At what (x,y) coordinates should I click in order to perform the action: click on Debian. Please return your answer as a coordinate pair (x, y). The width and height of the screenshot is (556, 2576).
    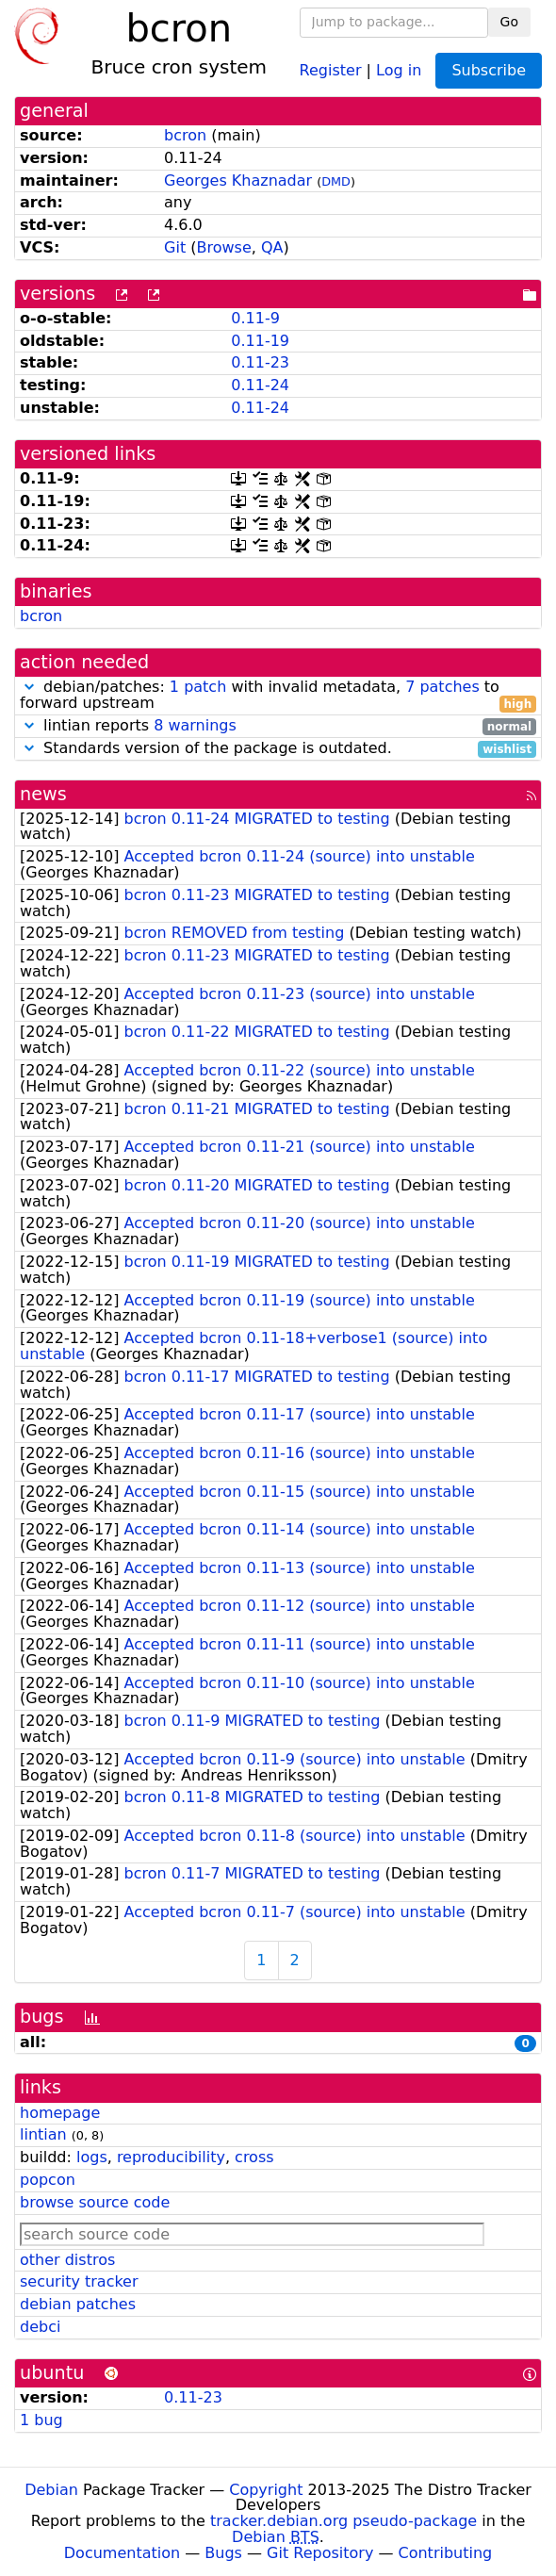
    Looking at the image, I should click on (51, 2490).